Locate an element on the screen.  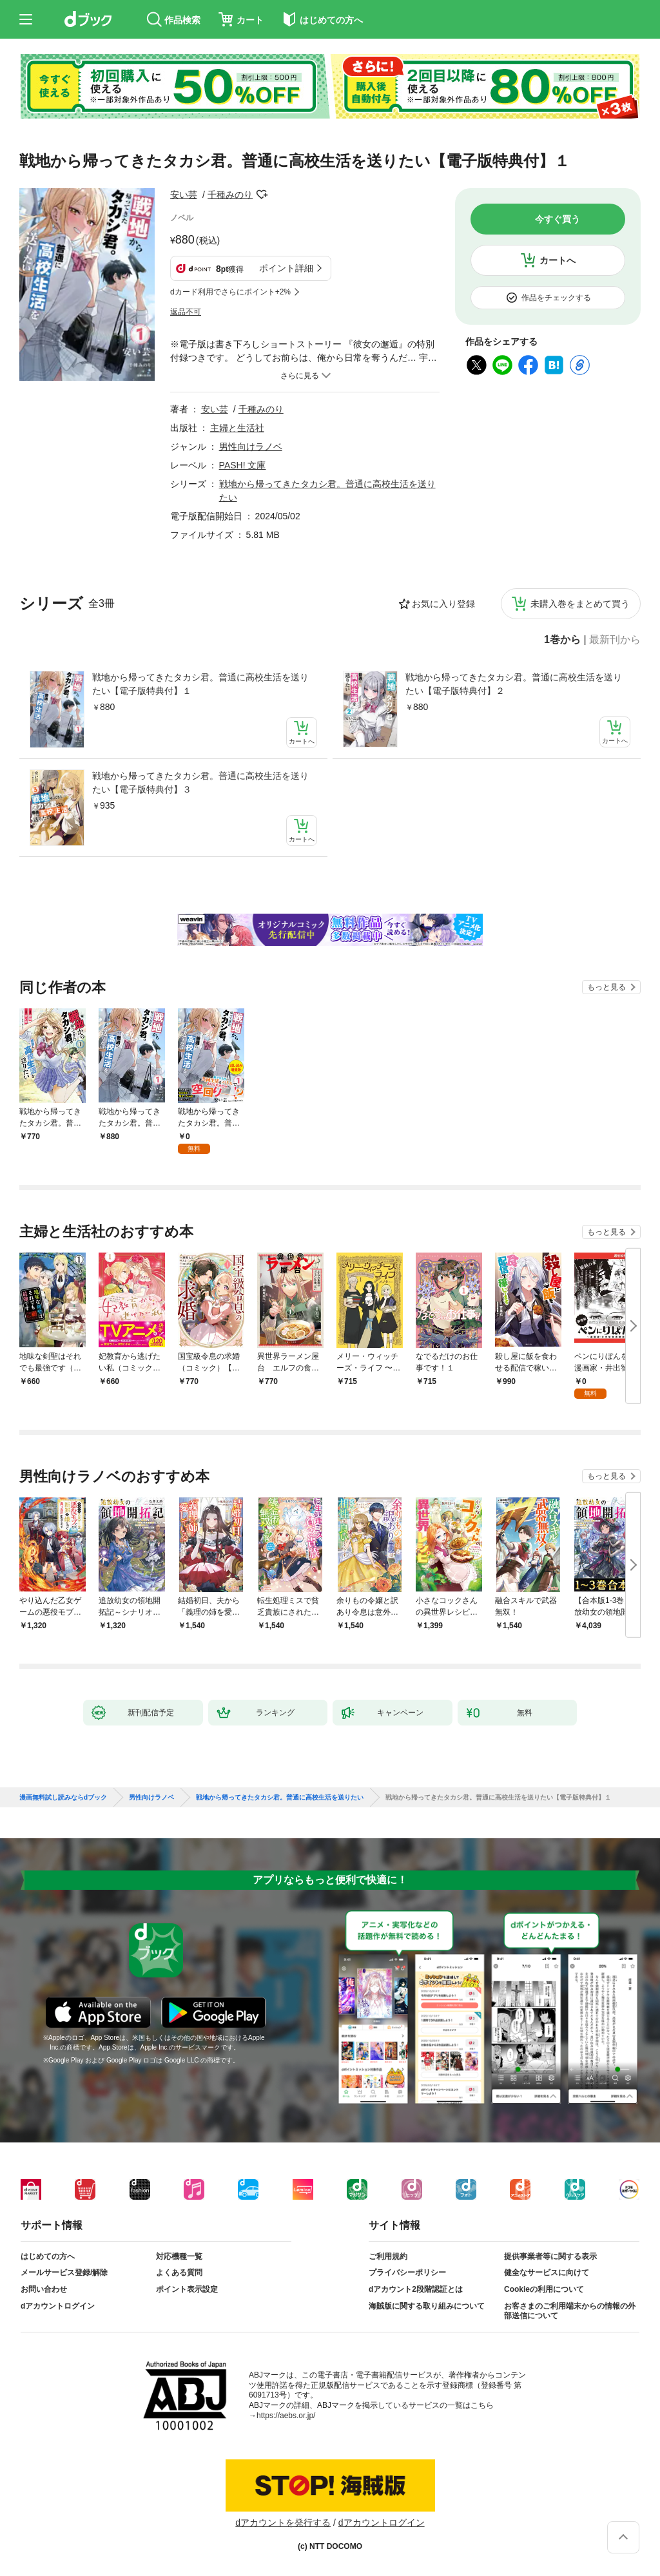
戦地から帰ってきたタカシ君。普通に高校生活を送りたい【電子版特典付】３ is located at coordinates (200, 782).